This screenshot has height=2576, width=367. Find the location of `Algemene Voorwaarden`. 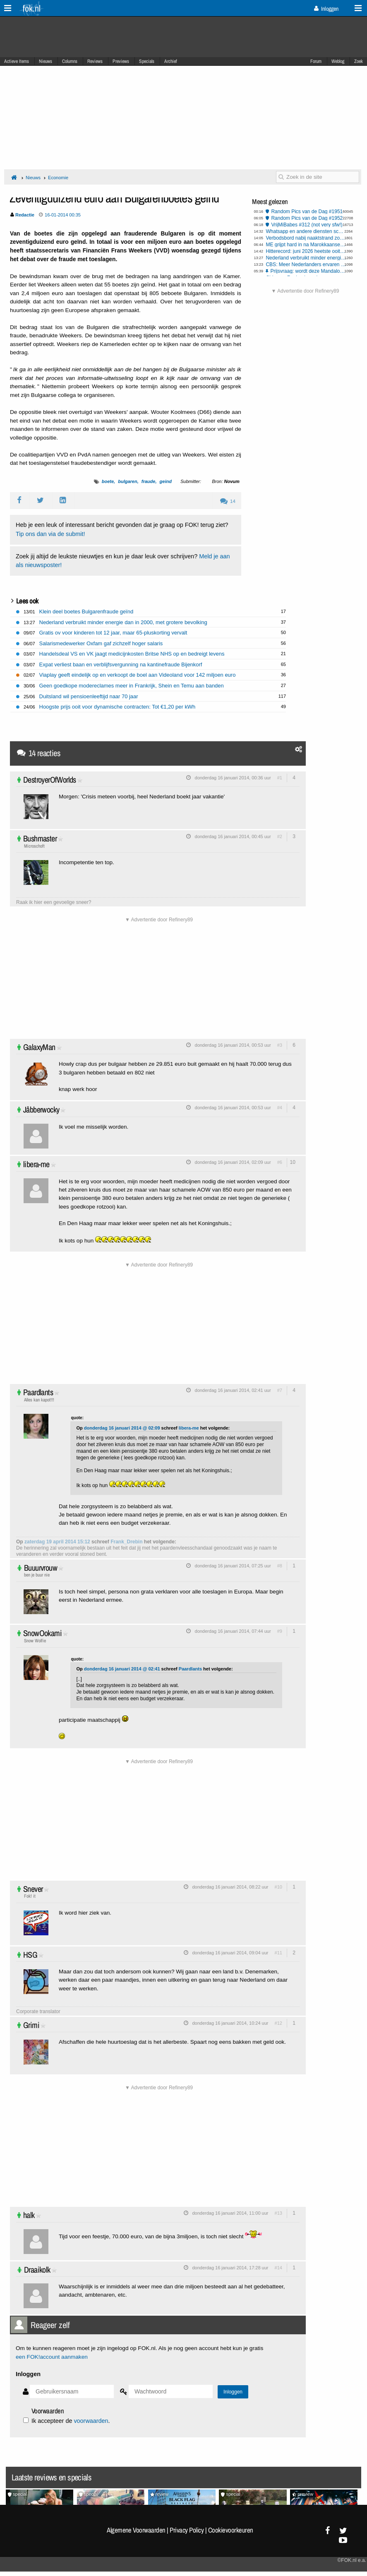

Algemene Voorwaarden is located at coordinates (136, 2530).